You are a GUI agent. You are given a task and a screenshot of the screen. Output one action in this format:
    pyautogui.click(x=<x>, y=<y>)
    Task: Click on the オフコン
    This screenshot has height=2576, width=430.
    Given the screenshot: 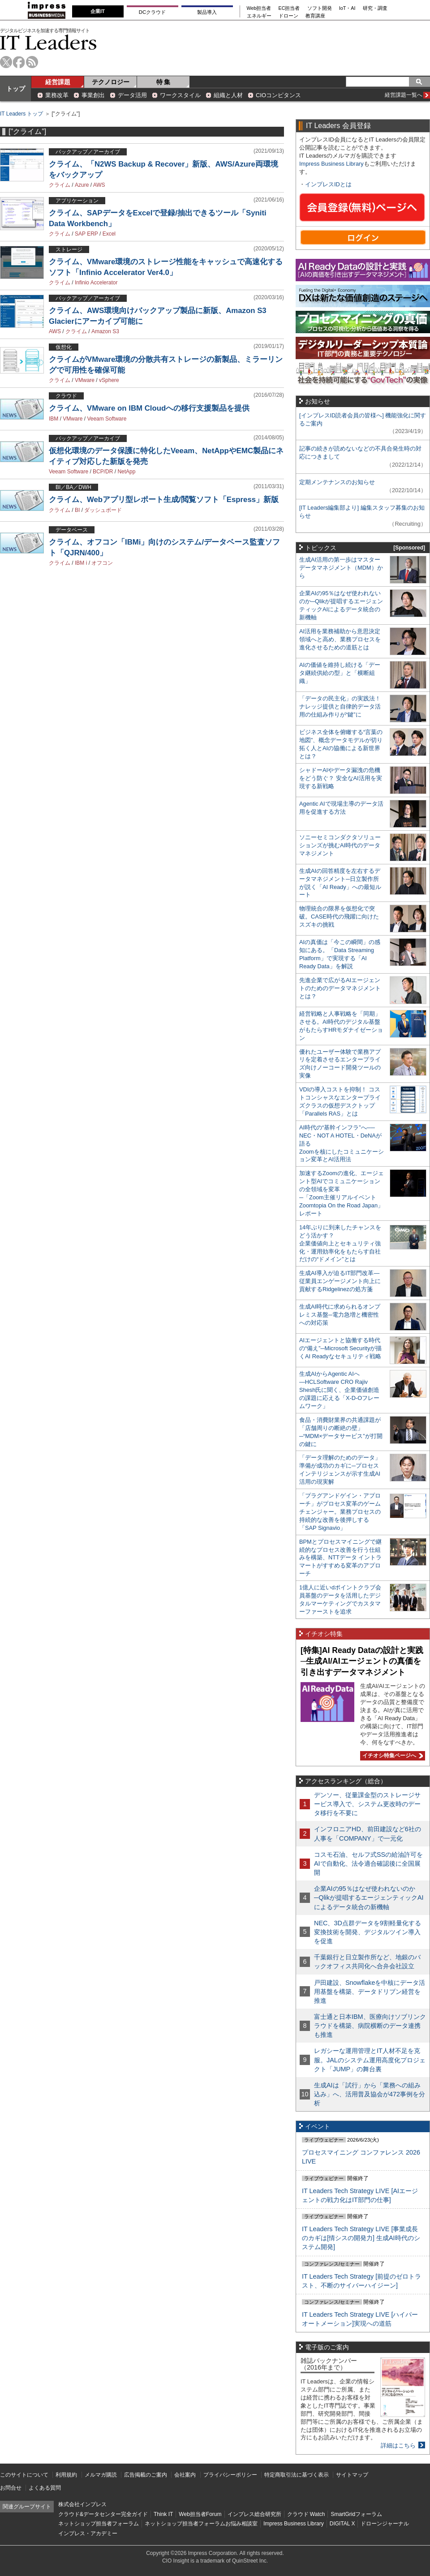 What is the action you would take?
    pyautogui.click(x=102, y=563)
    